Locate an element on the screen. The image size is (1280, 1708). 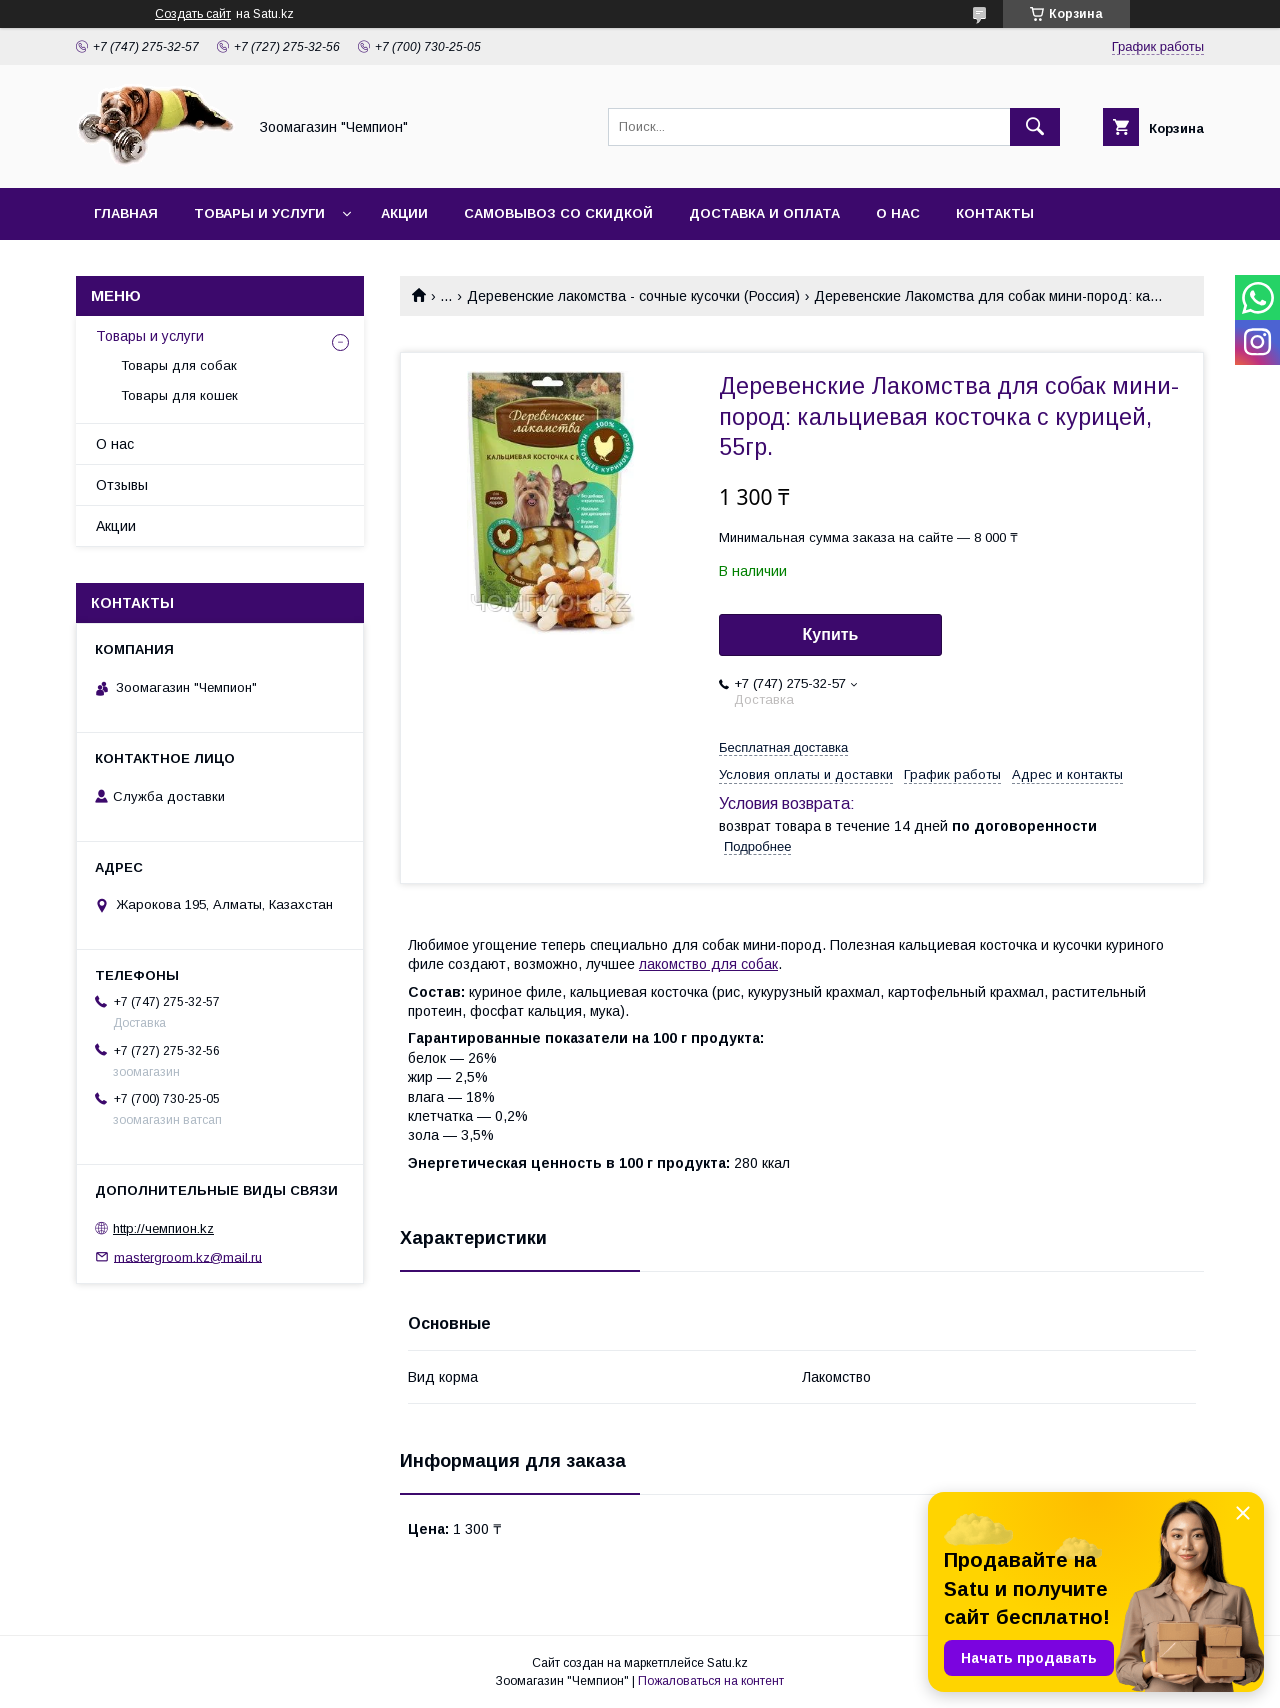
http://чемпион.kz is located at coordinates (163, 1228).